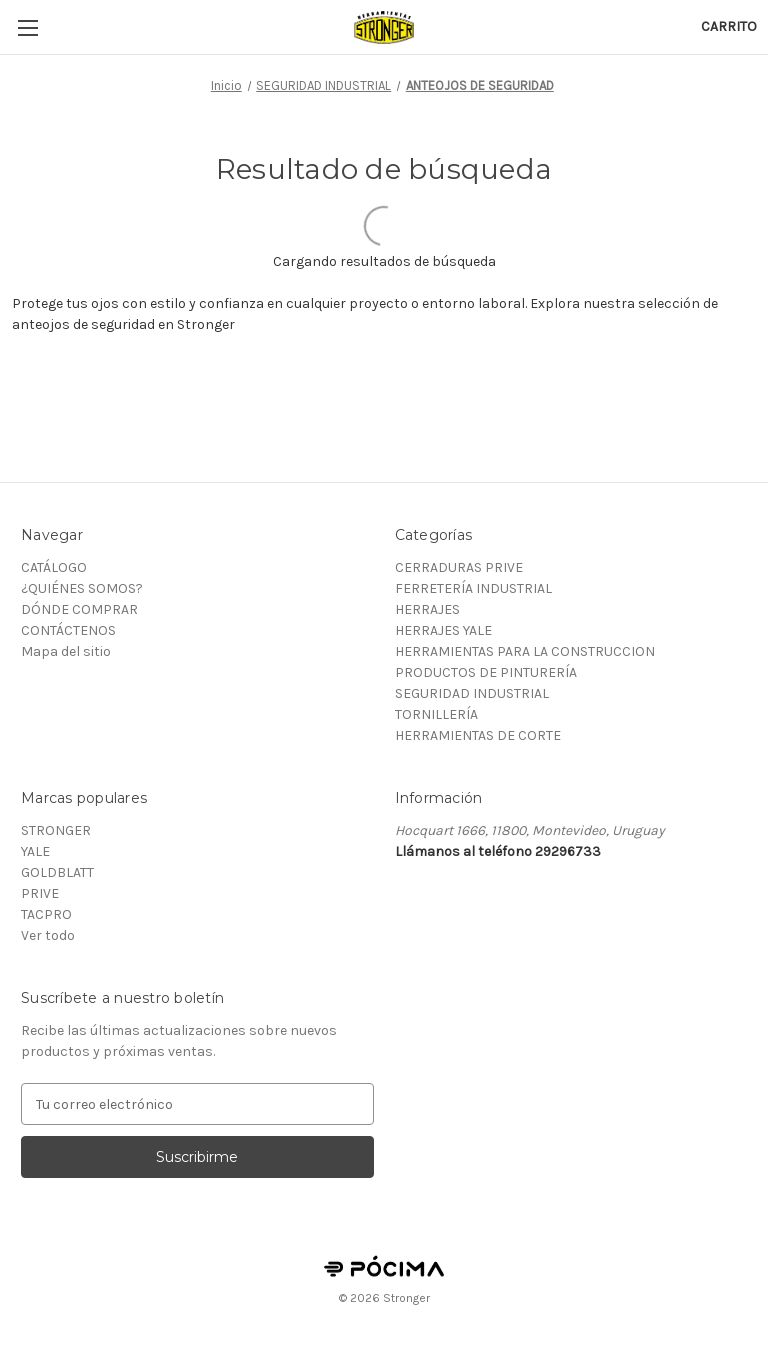 Image resolution: width=768 pixels, height=1349 pixels. Describe the element at coordinates (427, 609) in the screenshot. I see `HERRAJES` at that location.